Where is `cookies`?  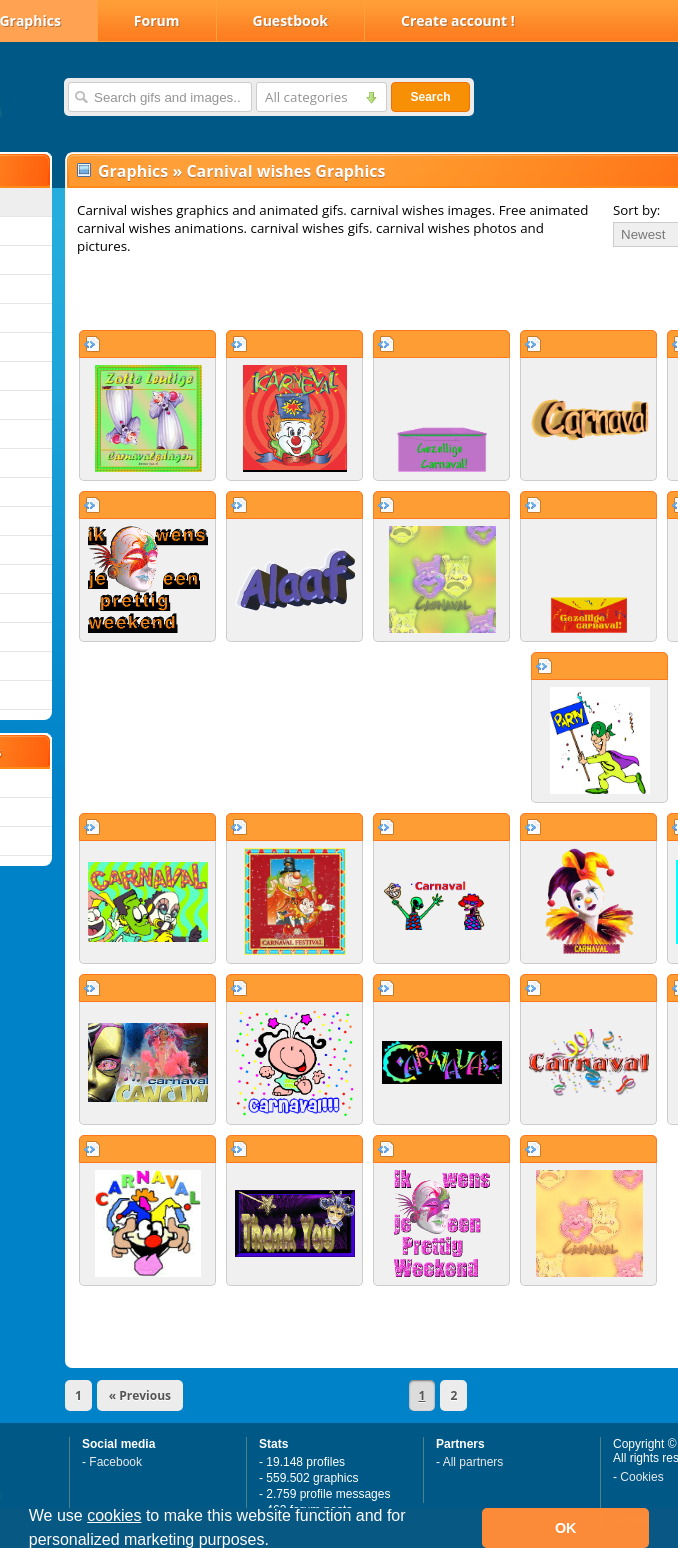
cookies is located at coordinates (114, 1515).